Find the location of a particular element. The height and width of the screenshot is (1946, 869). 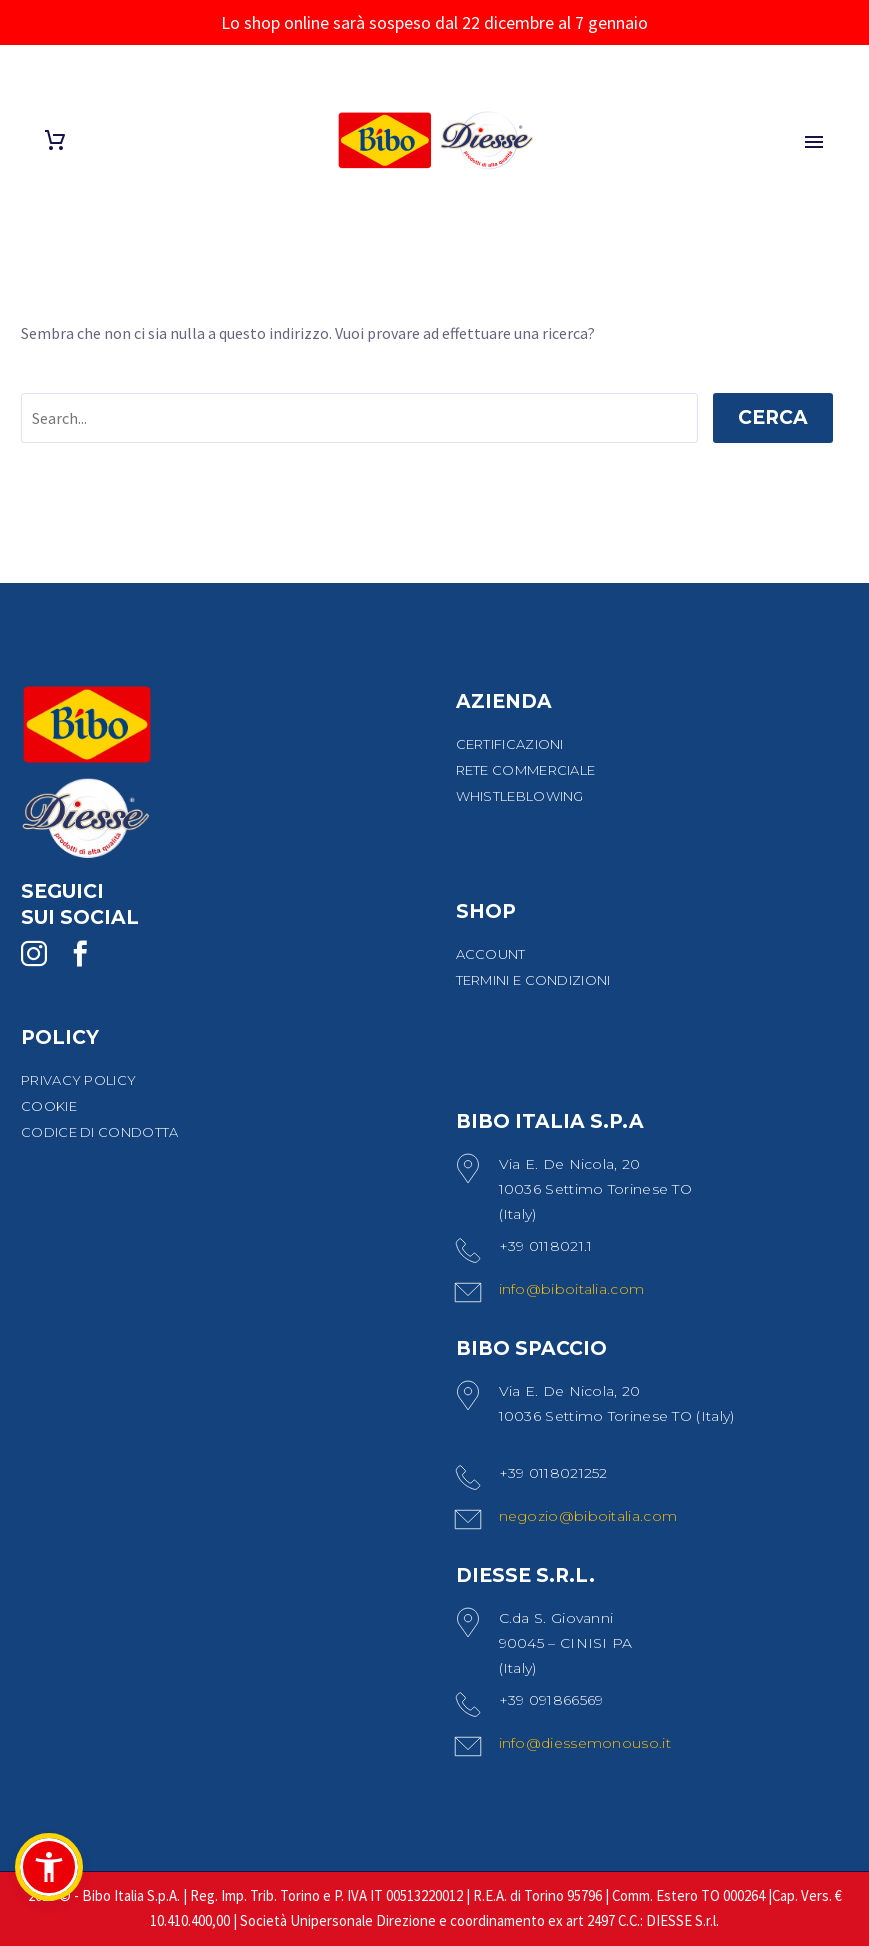

TERMINI E CONDIZIONI is located at coordinates (533, 980).